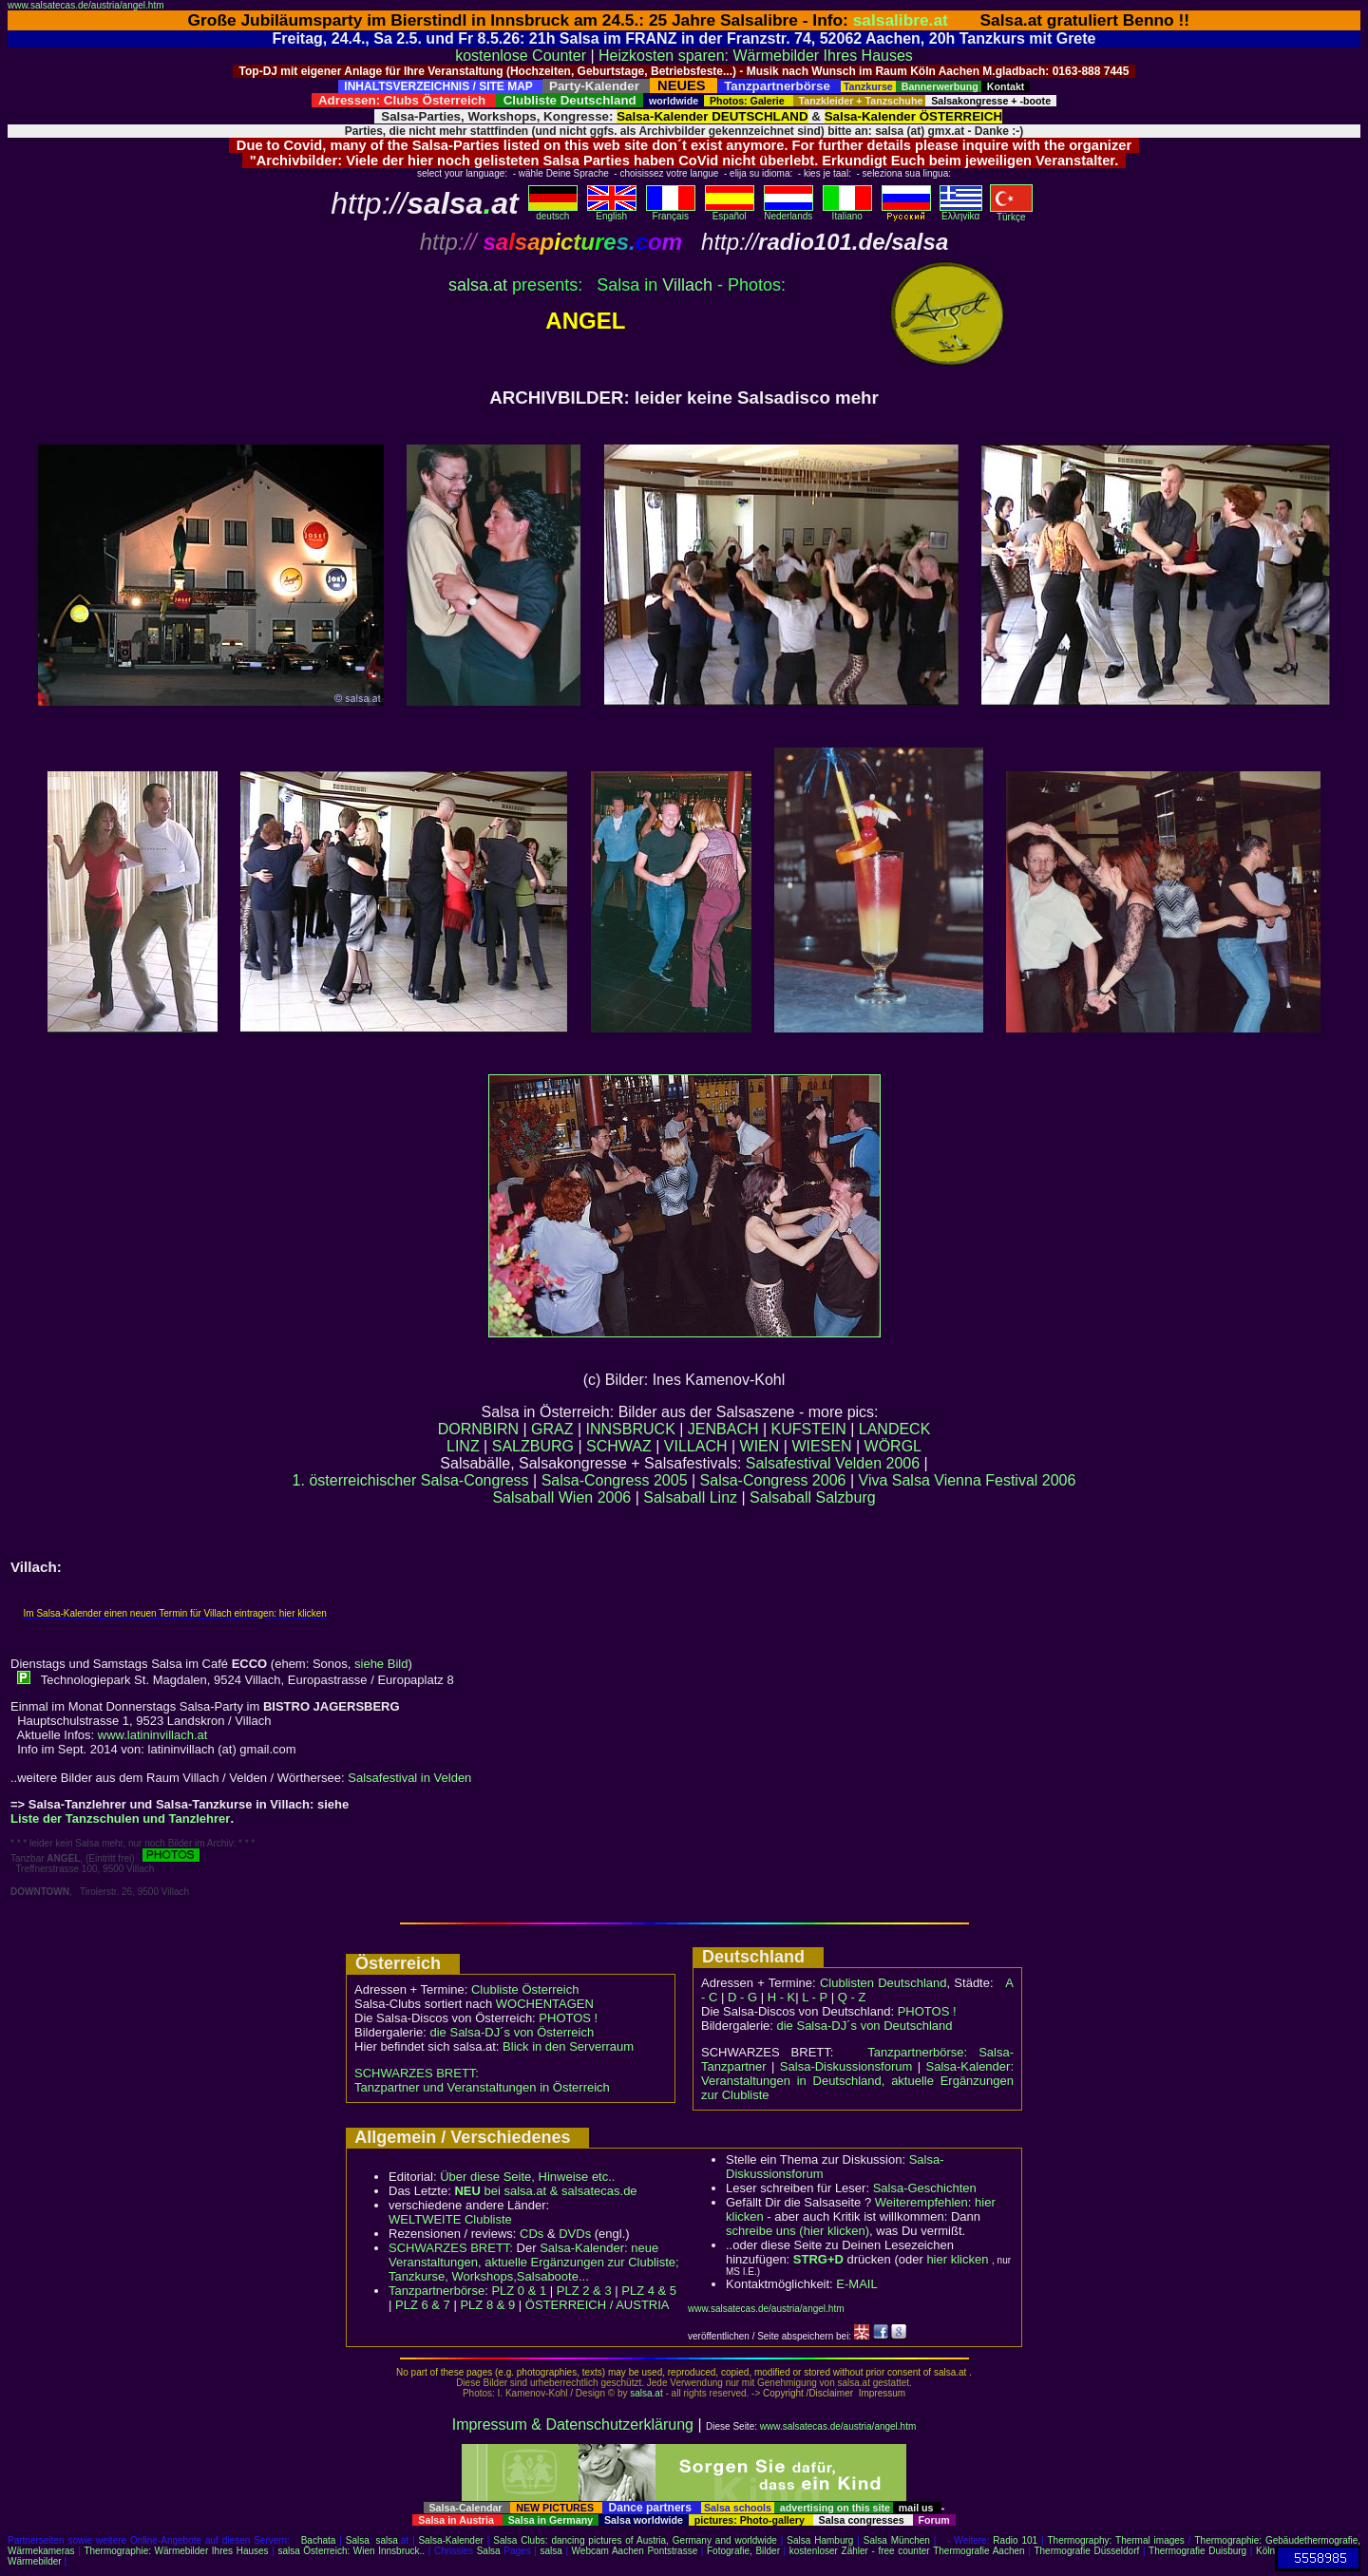 The height and width of the screenshot is (2576, 1368). I want to click on Italiano, so click(847, 211).